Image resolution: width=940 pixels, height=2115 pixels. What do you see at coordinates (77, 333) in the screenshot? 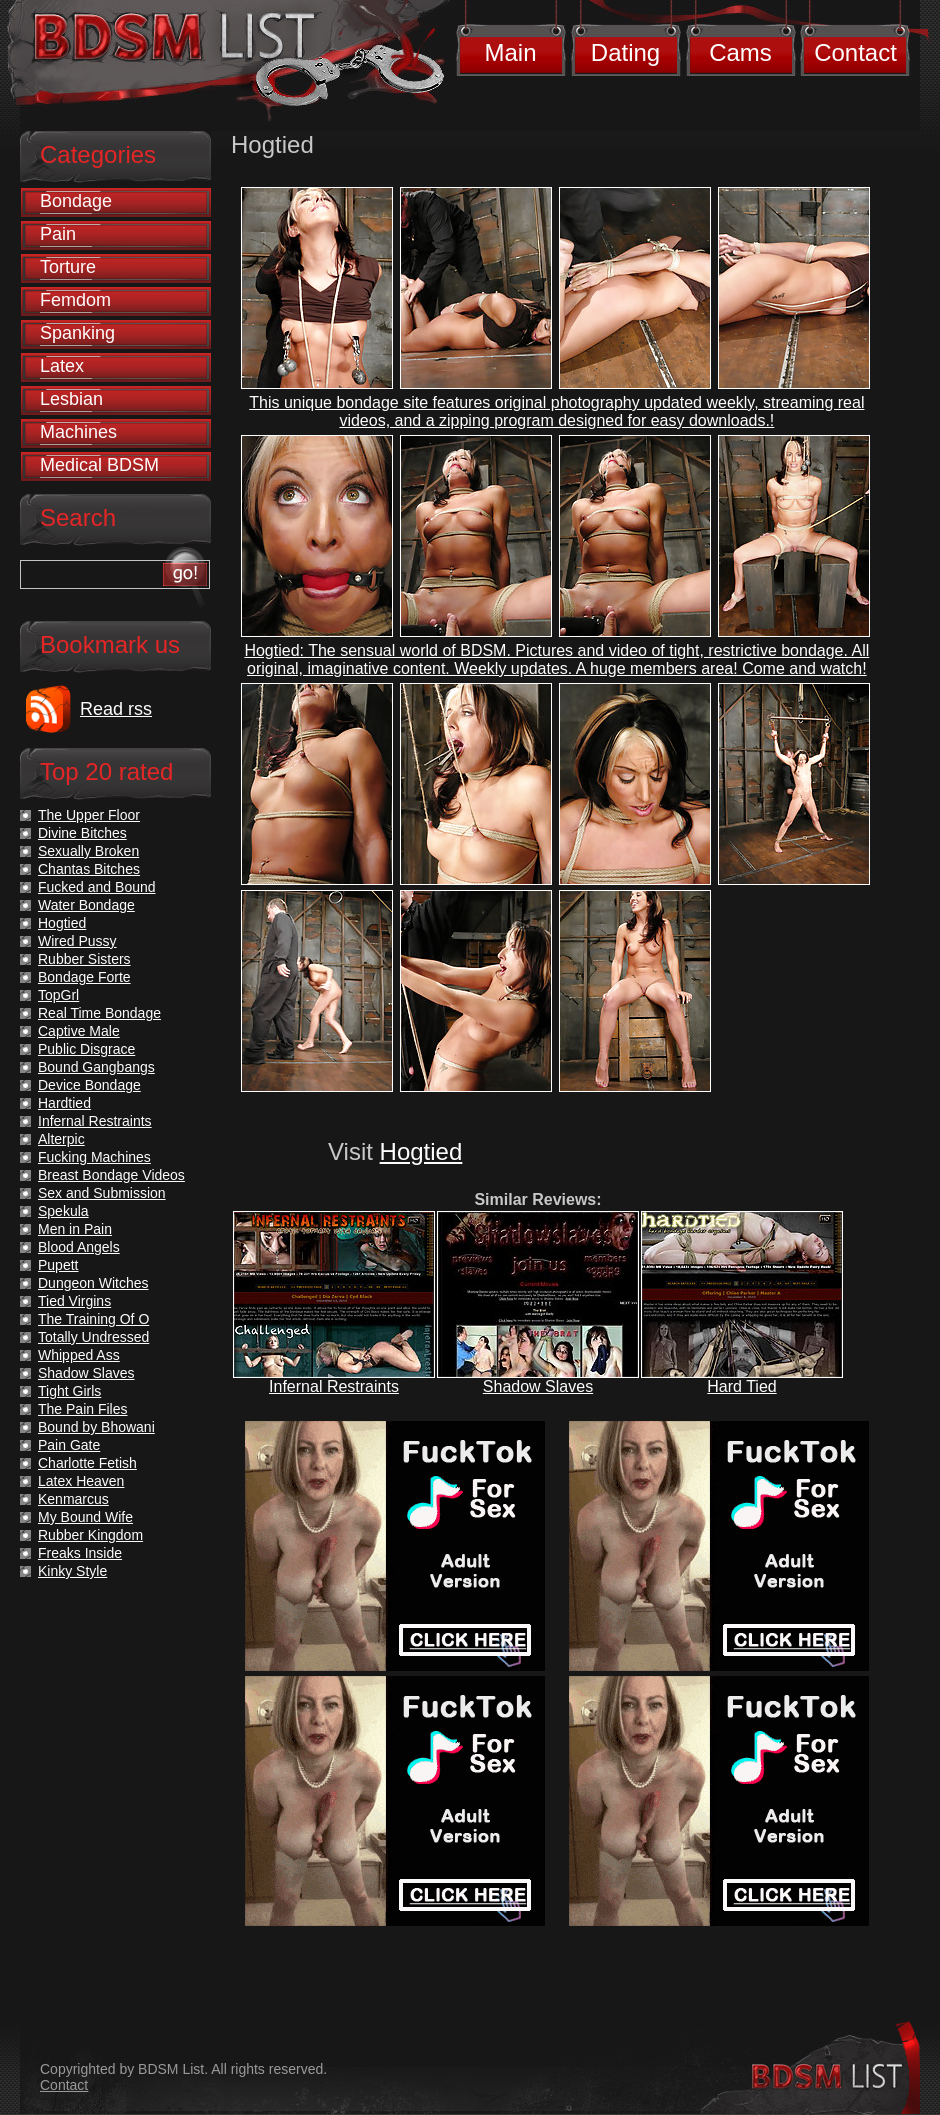
I see `Spanking` at bounding box center [77, 333].